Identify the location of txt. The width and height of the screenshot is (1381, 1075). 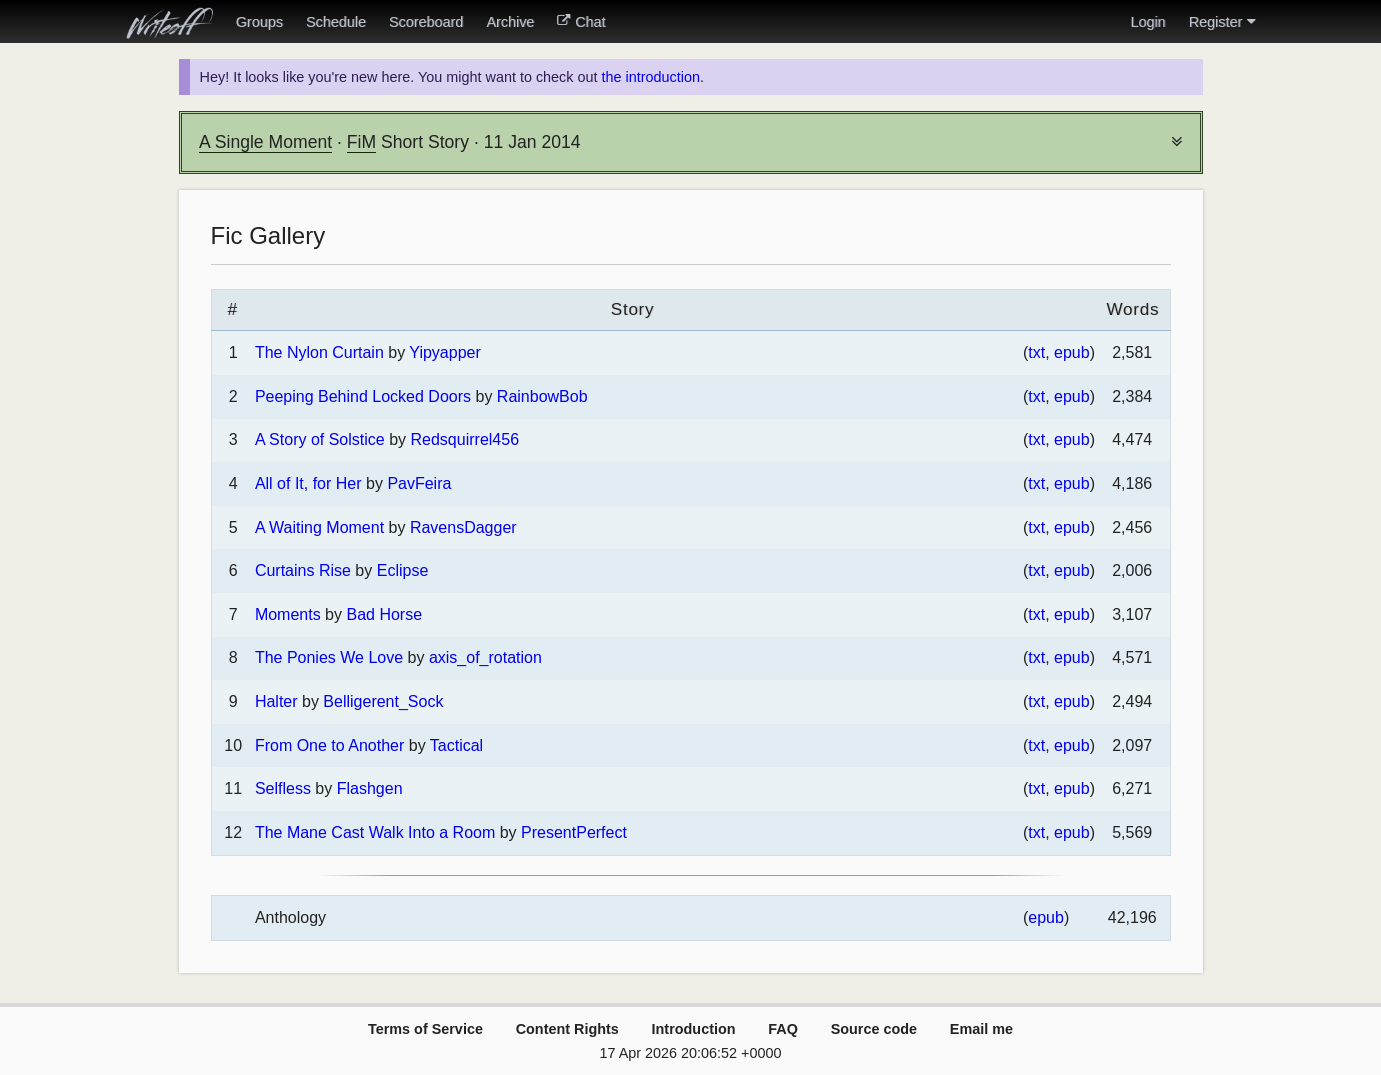
(1036, 352).